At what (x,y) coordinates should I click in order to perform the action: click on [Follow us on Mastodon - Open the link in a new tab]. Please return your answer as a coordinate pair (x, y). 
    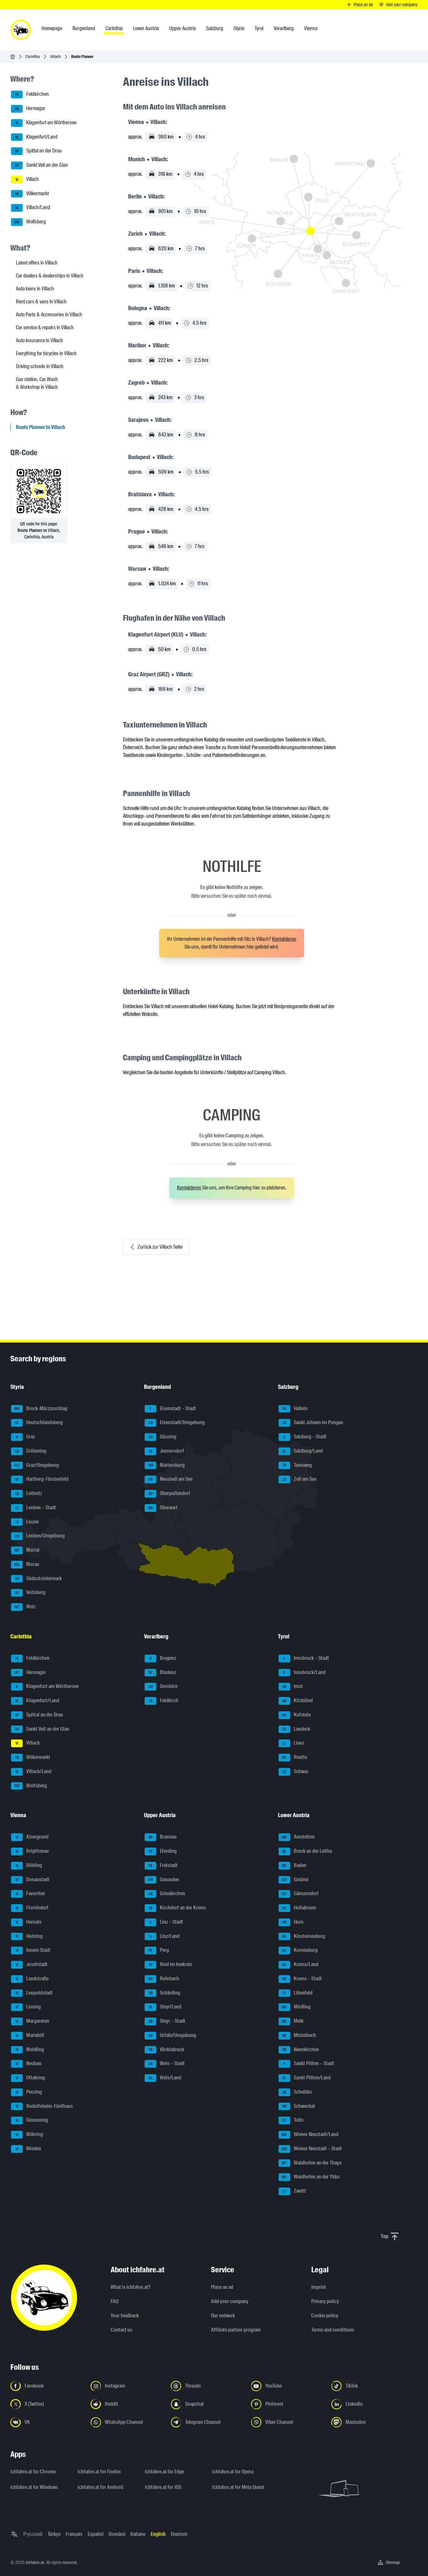
    Looking at the image, I should click on (367, 2422).